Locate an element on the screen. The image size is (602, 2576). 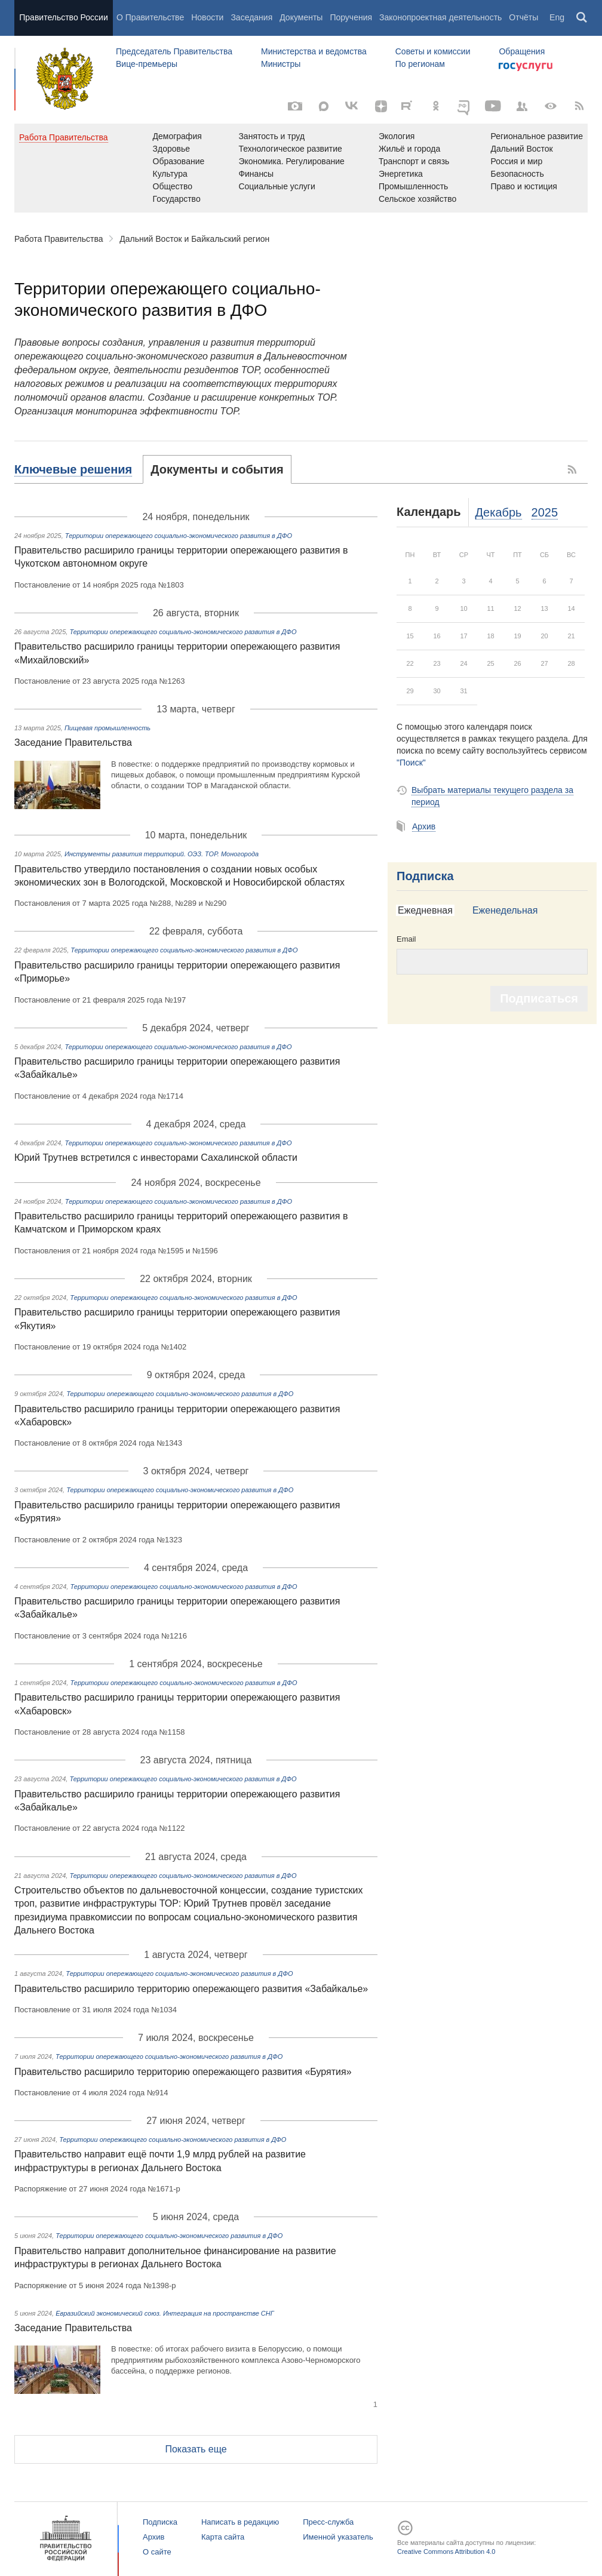
По регионам is located at coordinates (420, 64).